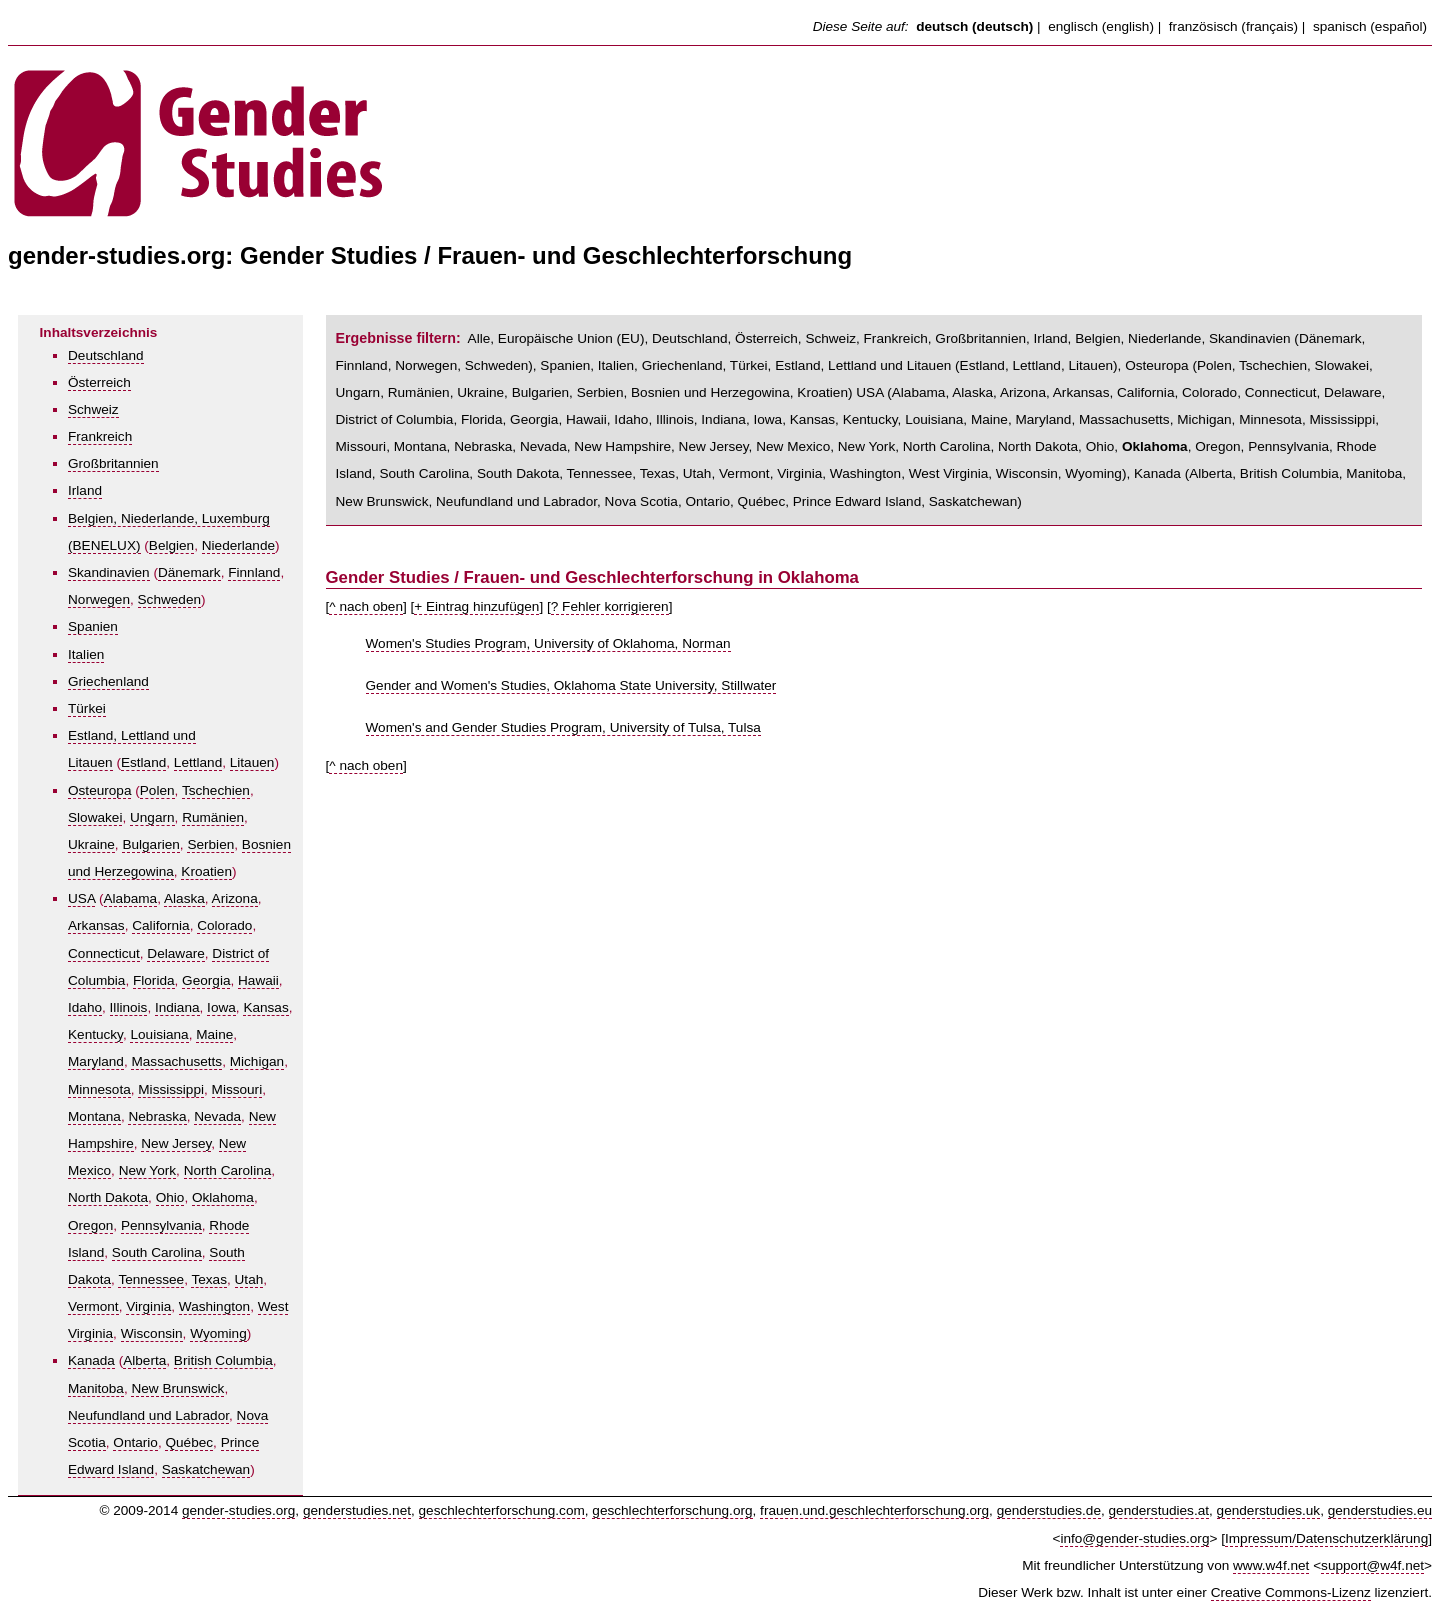  What do you see at coordinates (152, 1333) in the screenshot?
I see `Wisconsin` at bounding box center [152, 1333].